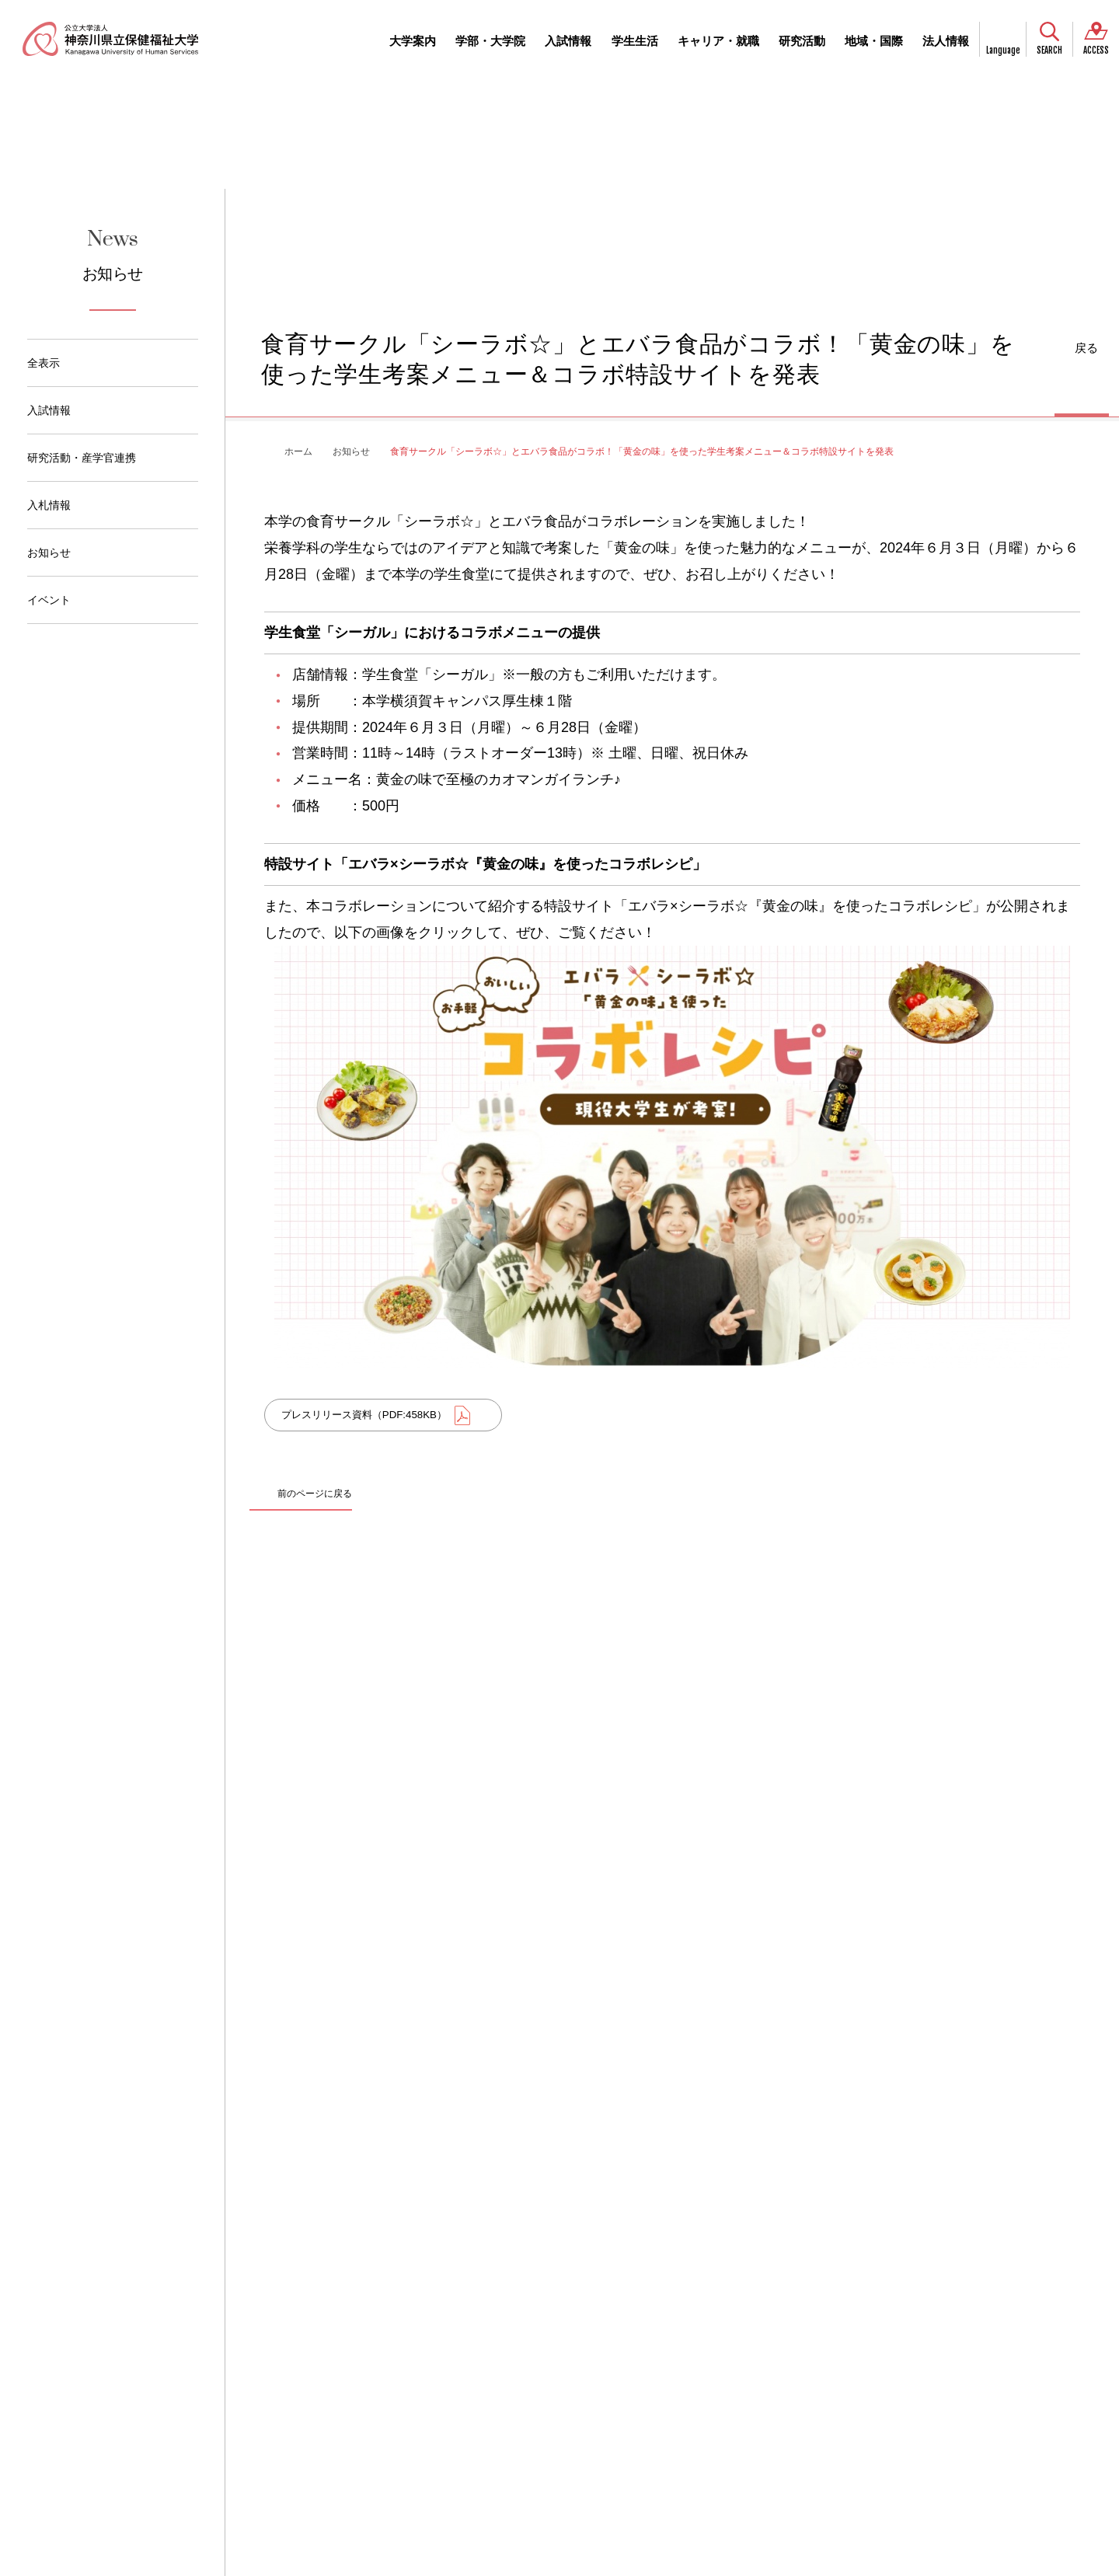  I want to click on Language, so click(1003, 50).